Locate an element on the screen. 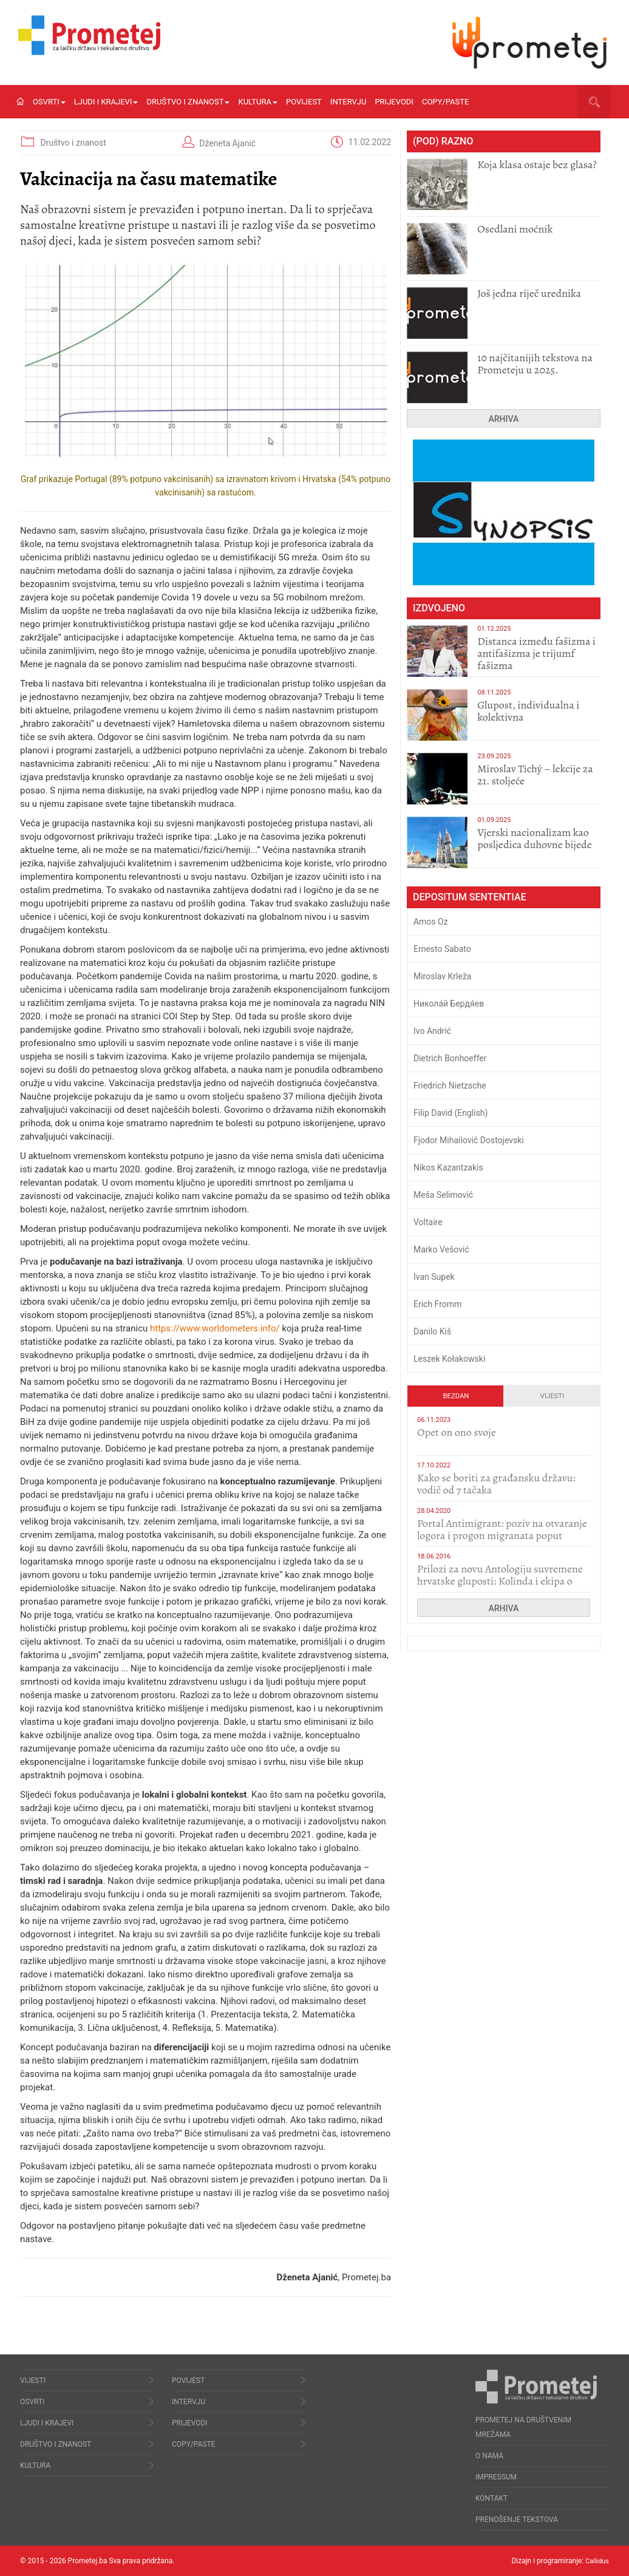  Glupost, individualna i kolektivna is located at coordinates (528, 711).